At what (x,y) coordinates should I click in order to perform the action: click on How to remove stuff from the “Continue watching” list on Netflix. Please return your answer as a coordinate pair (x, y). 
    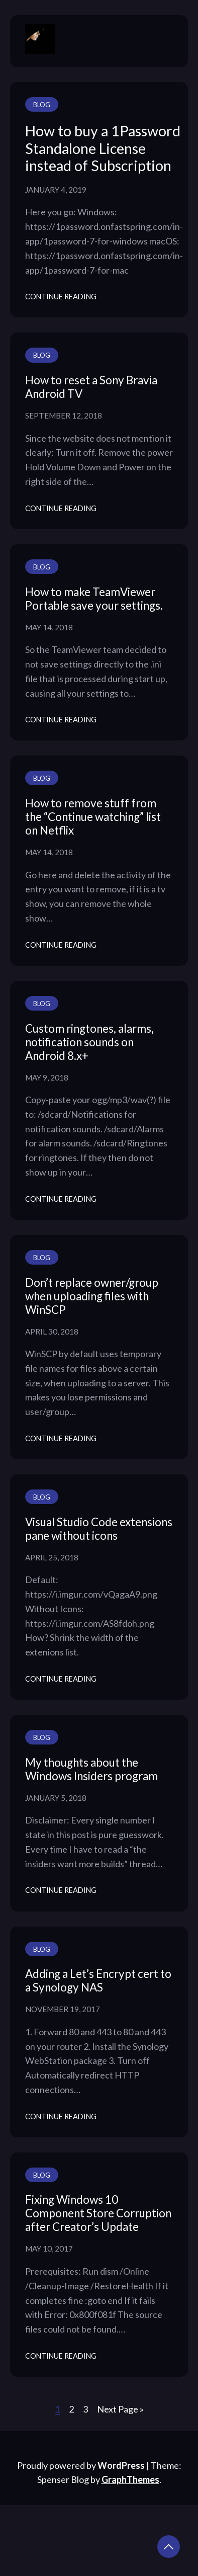
    Looking at the image, I should click on (93, 816).